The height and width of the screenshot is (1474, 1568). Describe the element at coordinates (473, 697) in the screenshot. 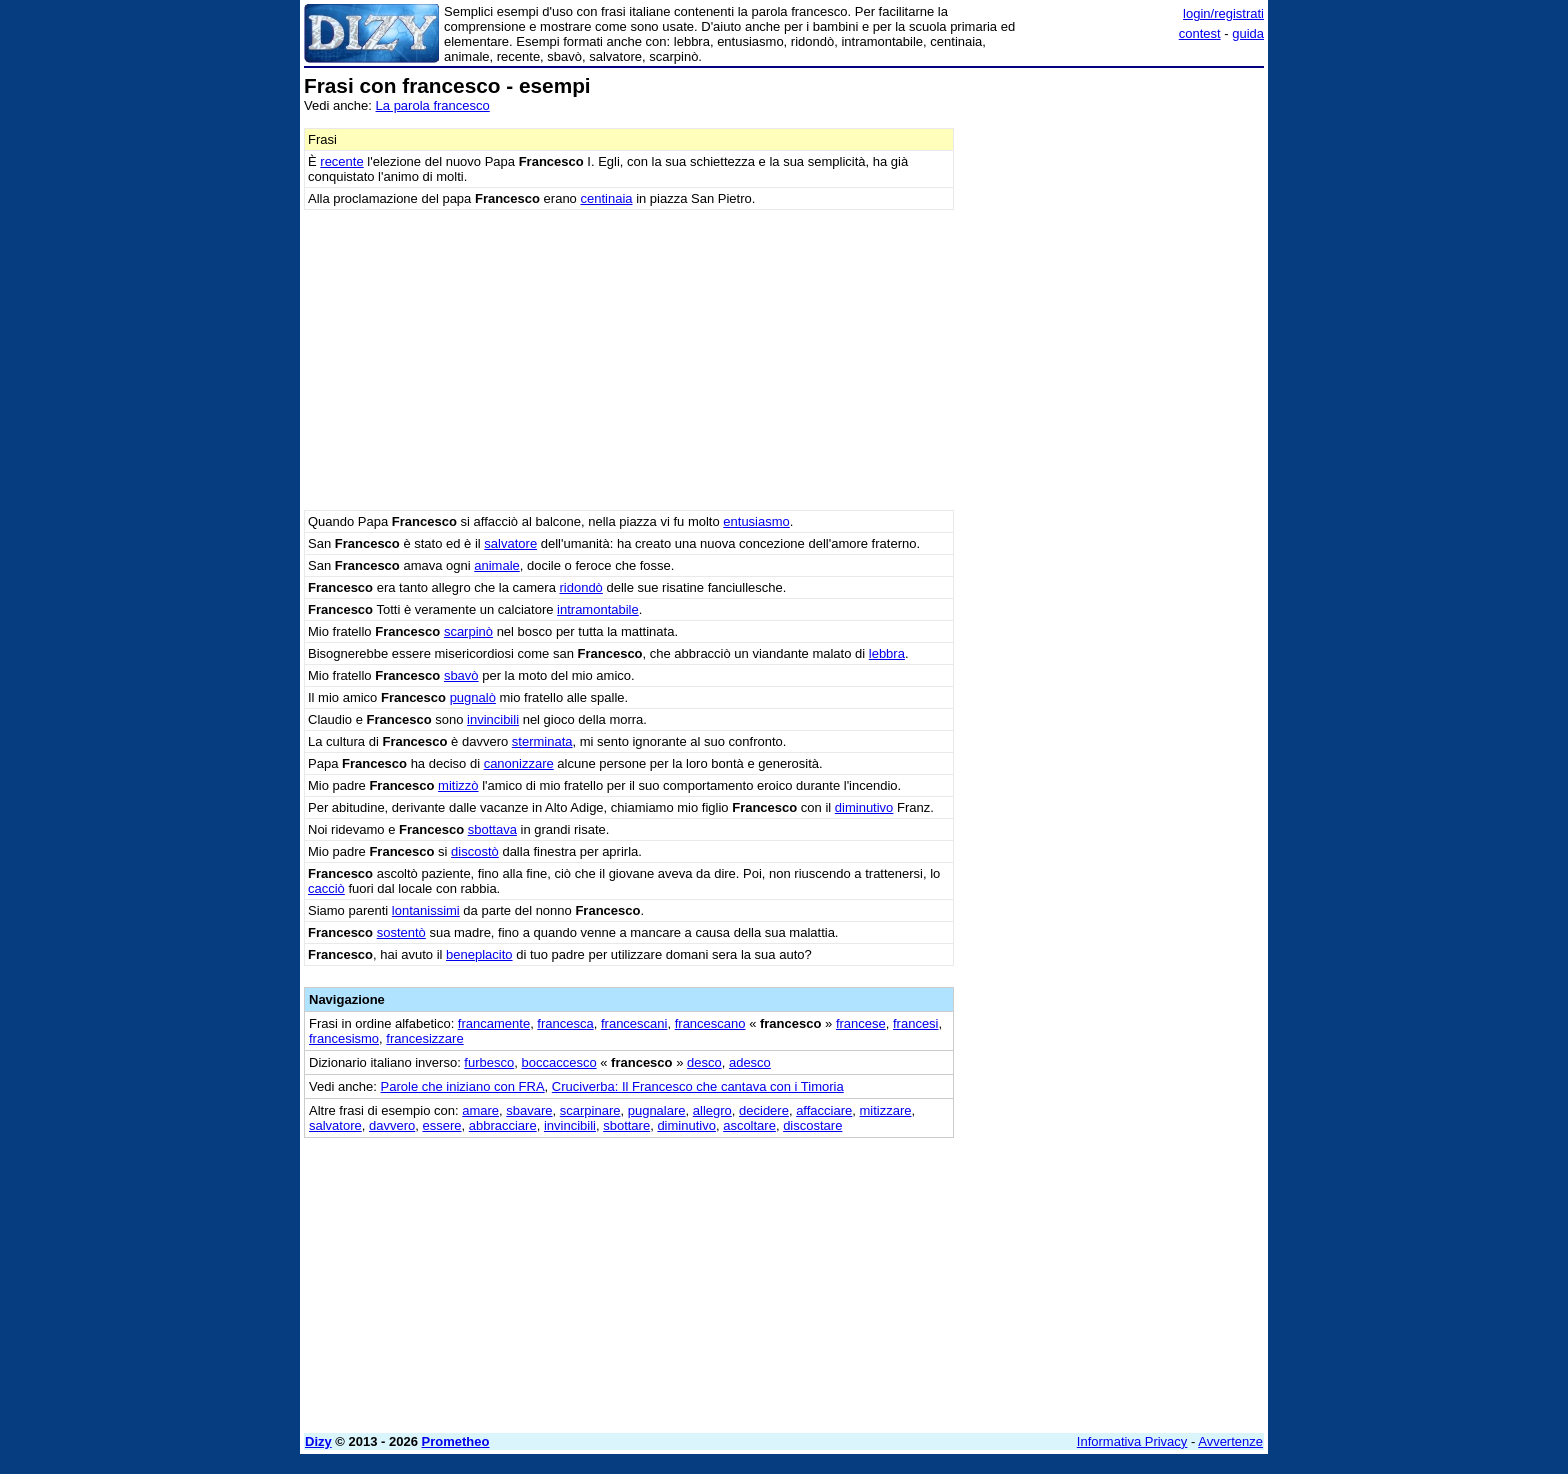

I see `pugnalò` at that location.